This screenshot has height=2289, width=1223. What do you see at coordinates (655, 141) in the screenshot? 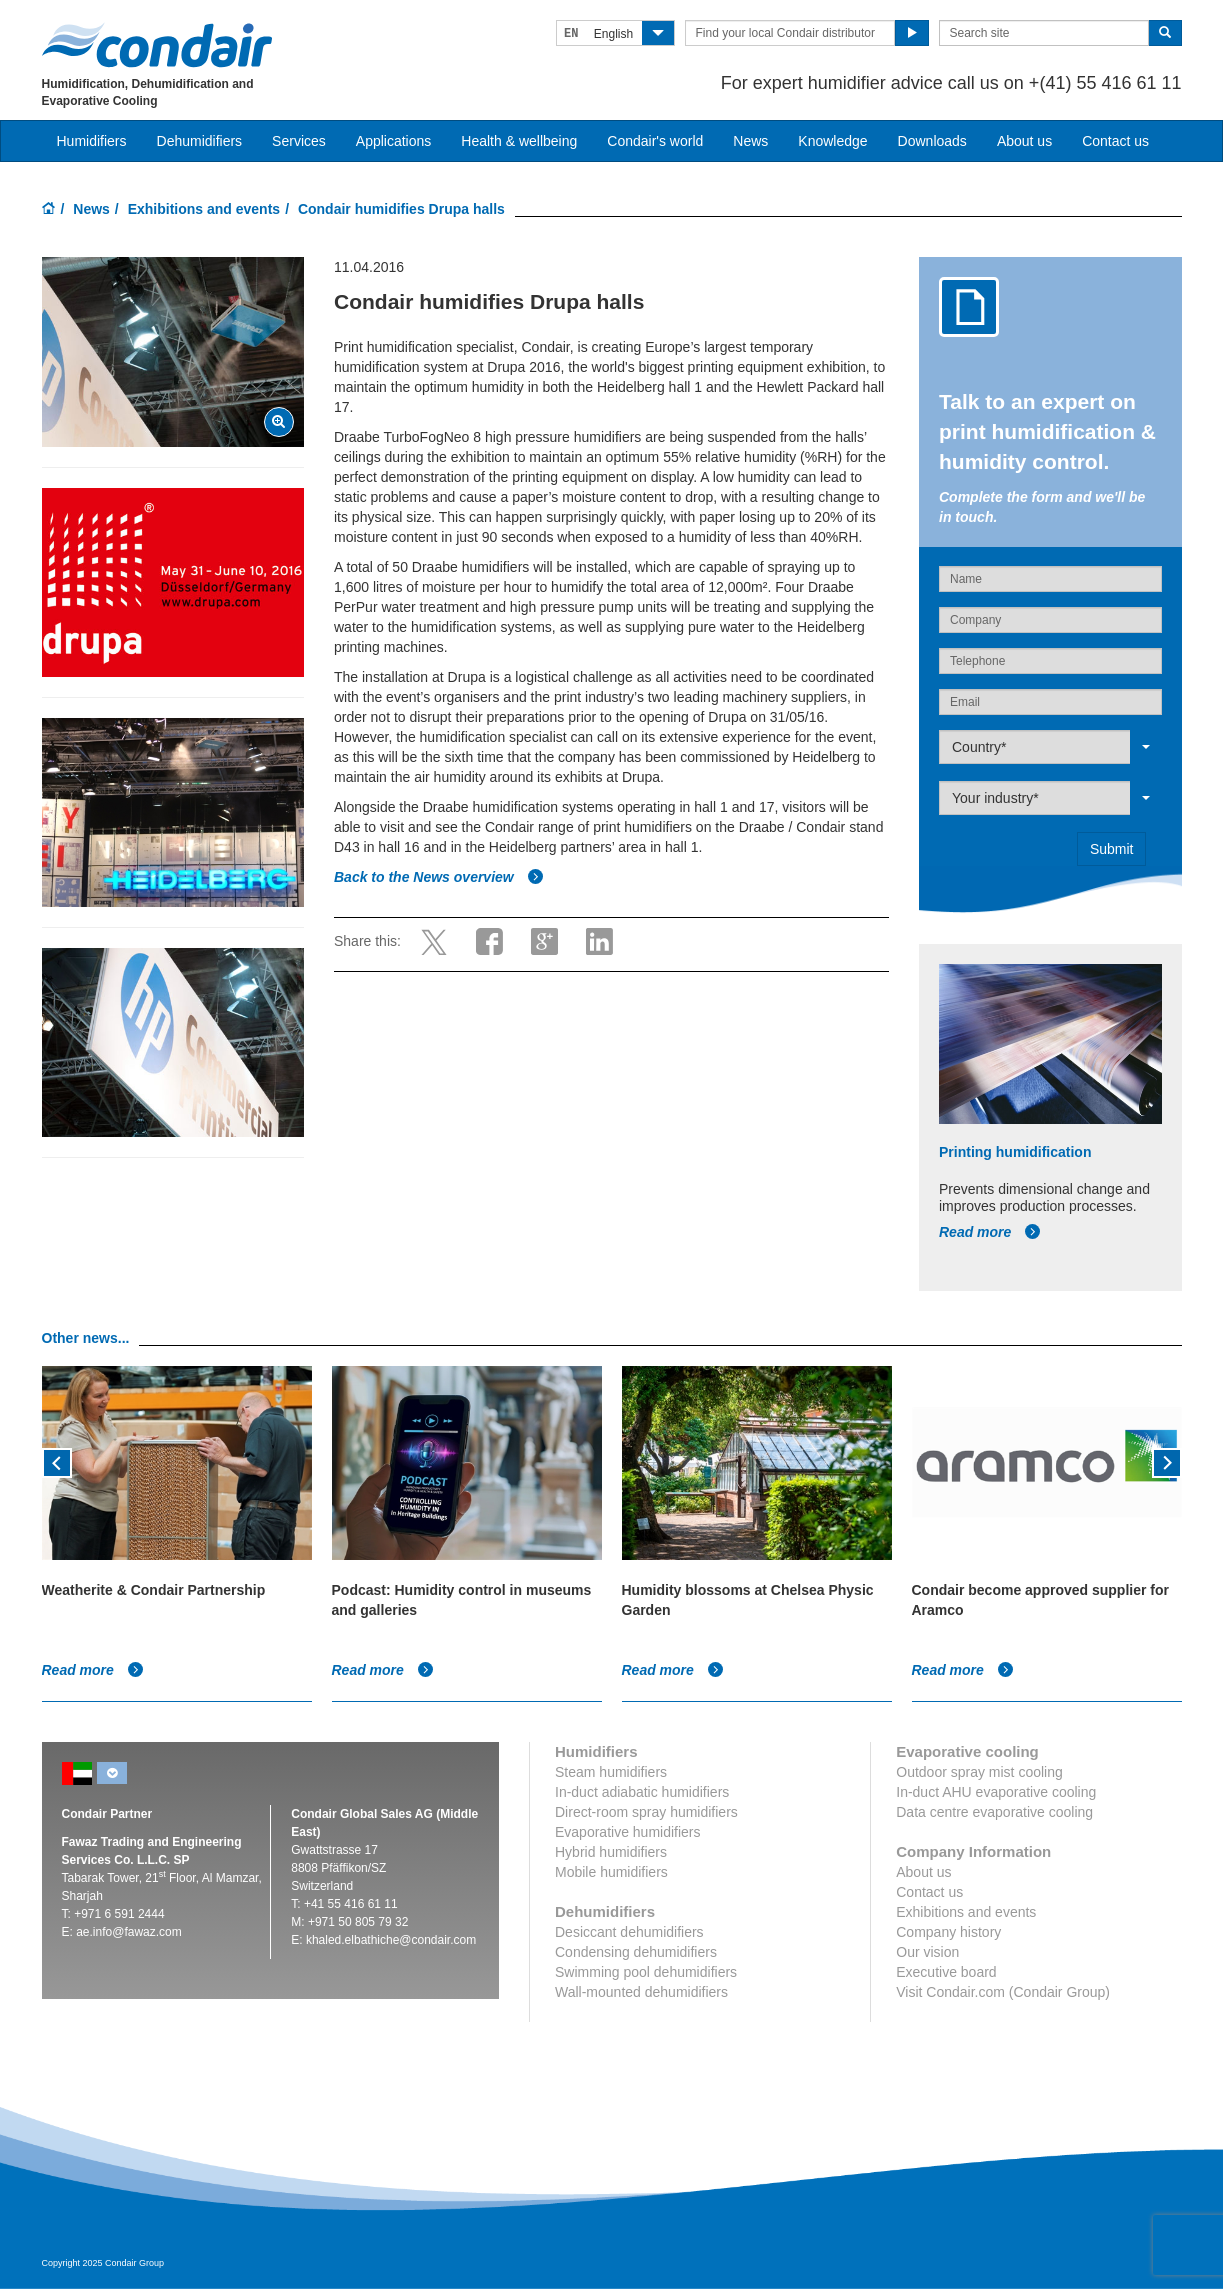
I see `Condair's world` at bounding box center [655, 141].